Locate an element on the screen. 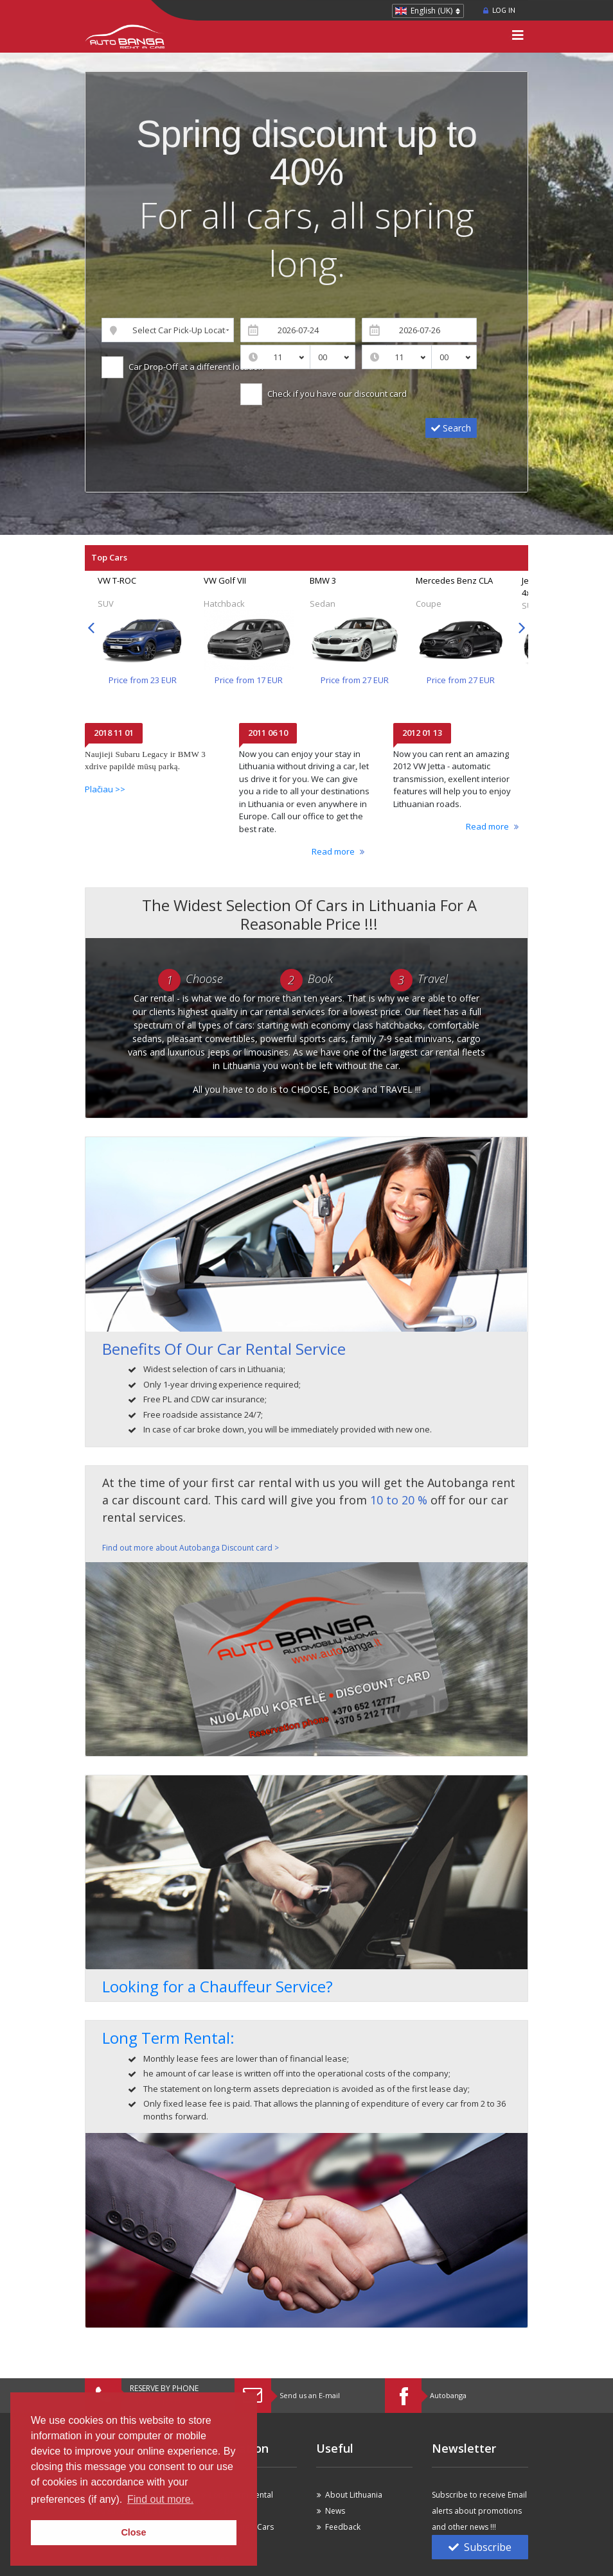  English (UK) is located at coordinates (431, 10).